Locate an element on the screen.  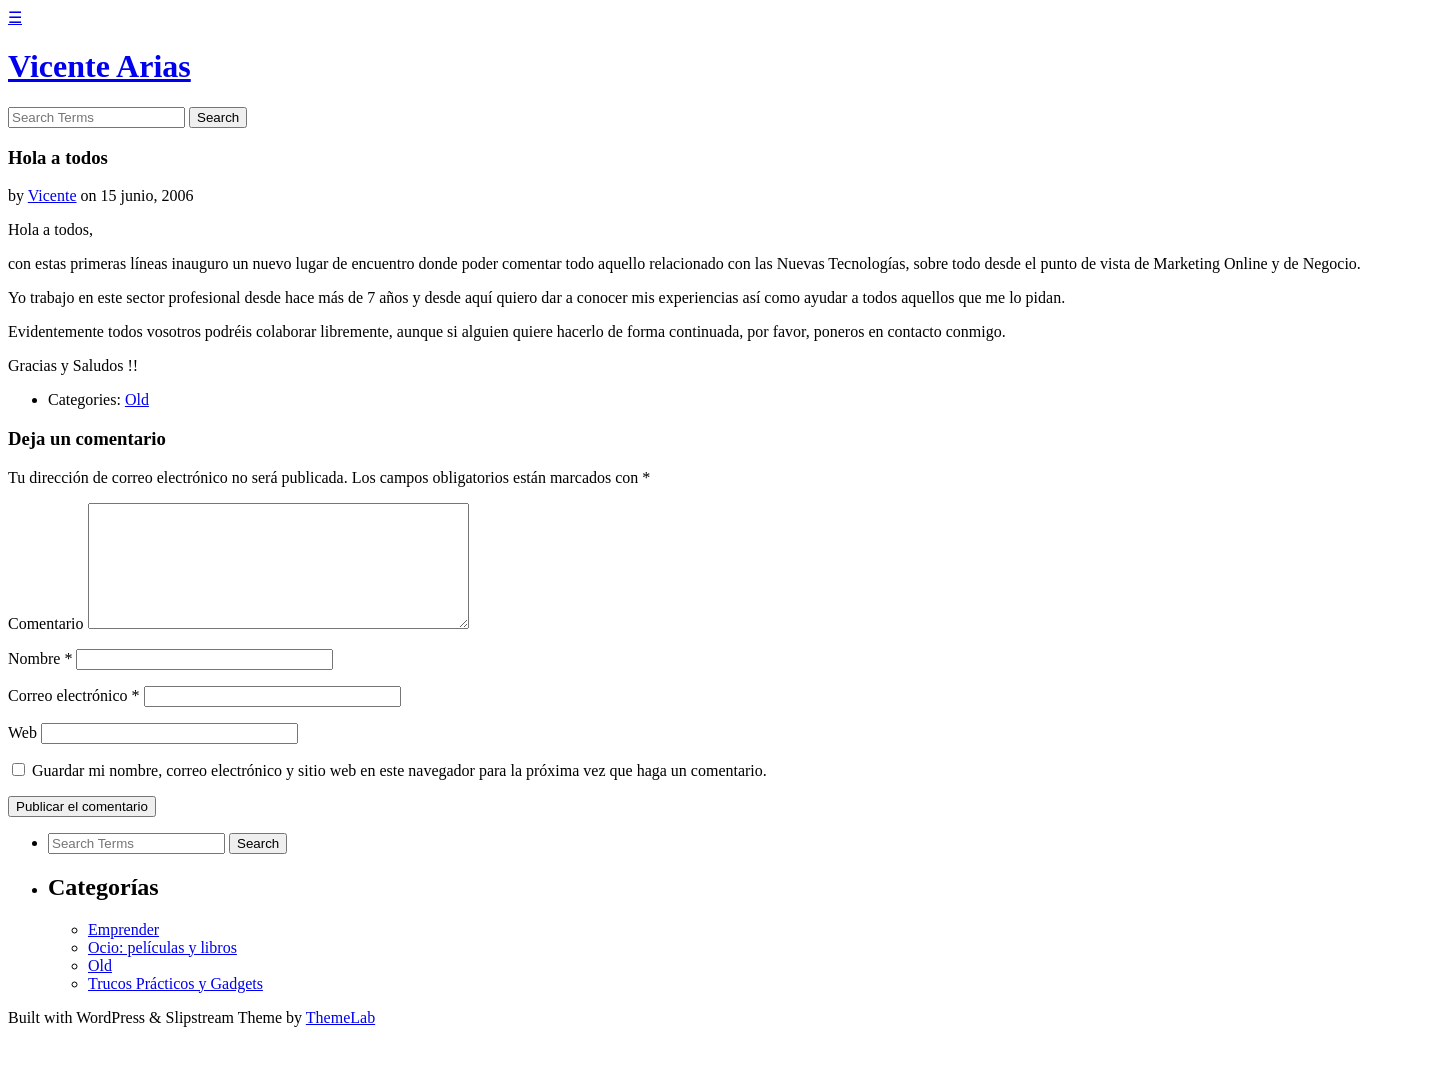
Old is located at coordinates (137, 399).